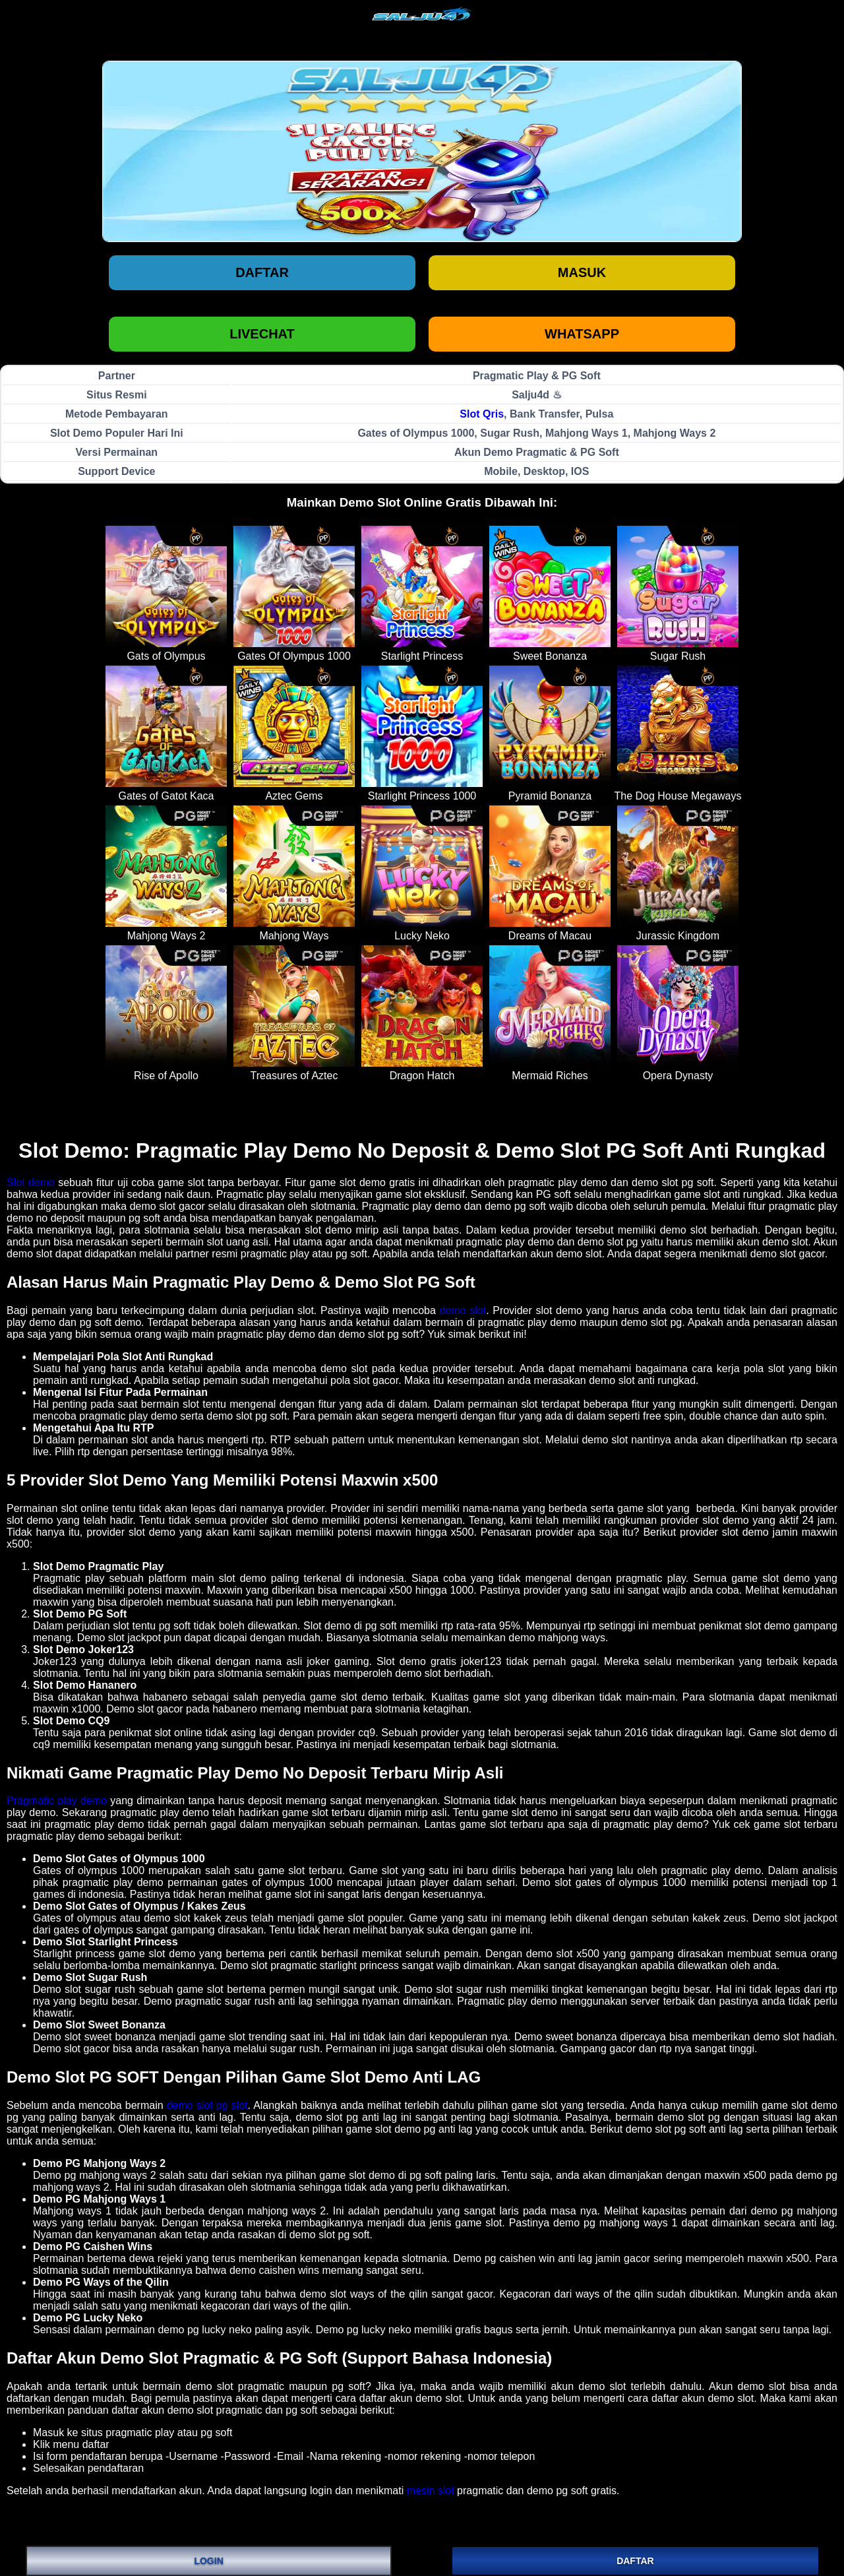 This screenshot has width=844, height=2576. I want to click on LIVECHAT, so click(262, 334).